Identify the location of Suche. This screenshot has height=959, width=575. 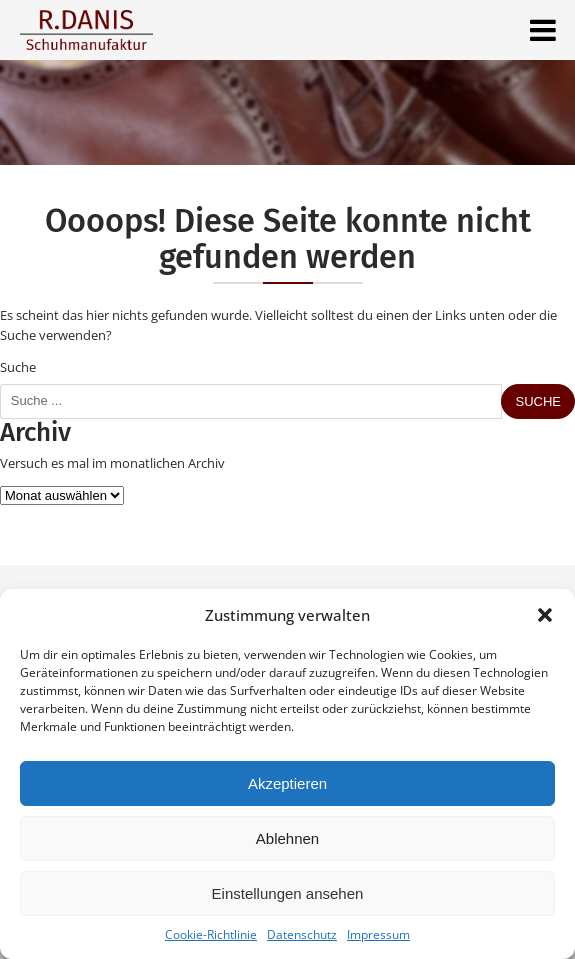
(18, 367).